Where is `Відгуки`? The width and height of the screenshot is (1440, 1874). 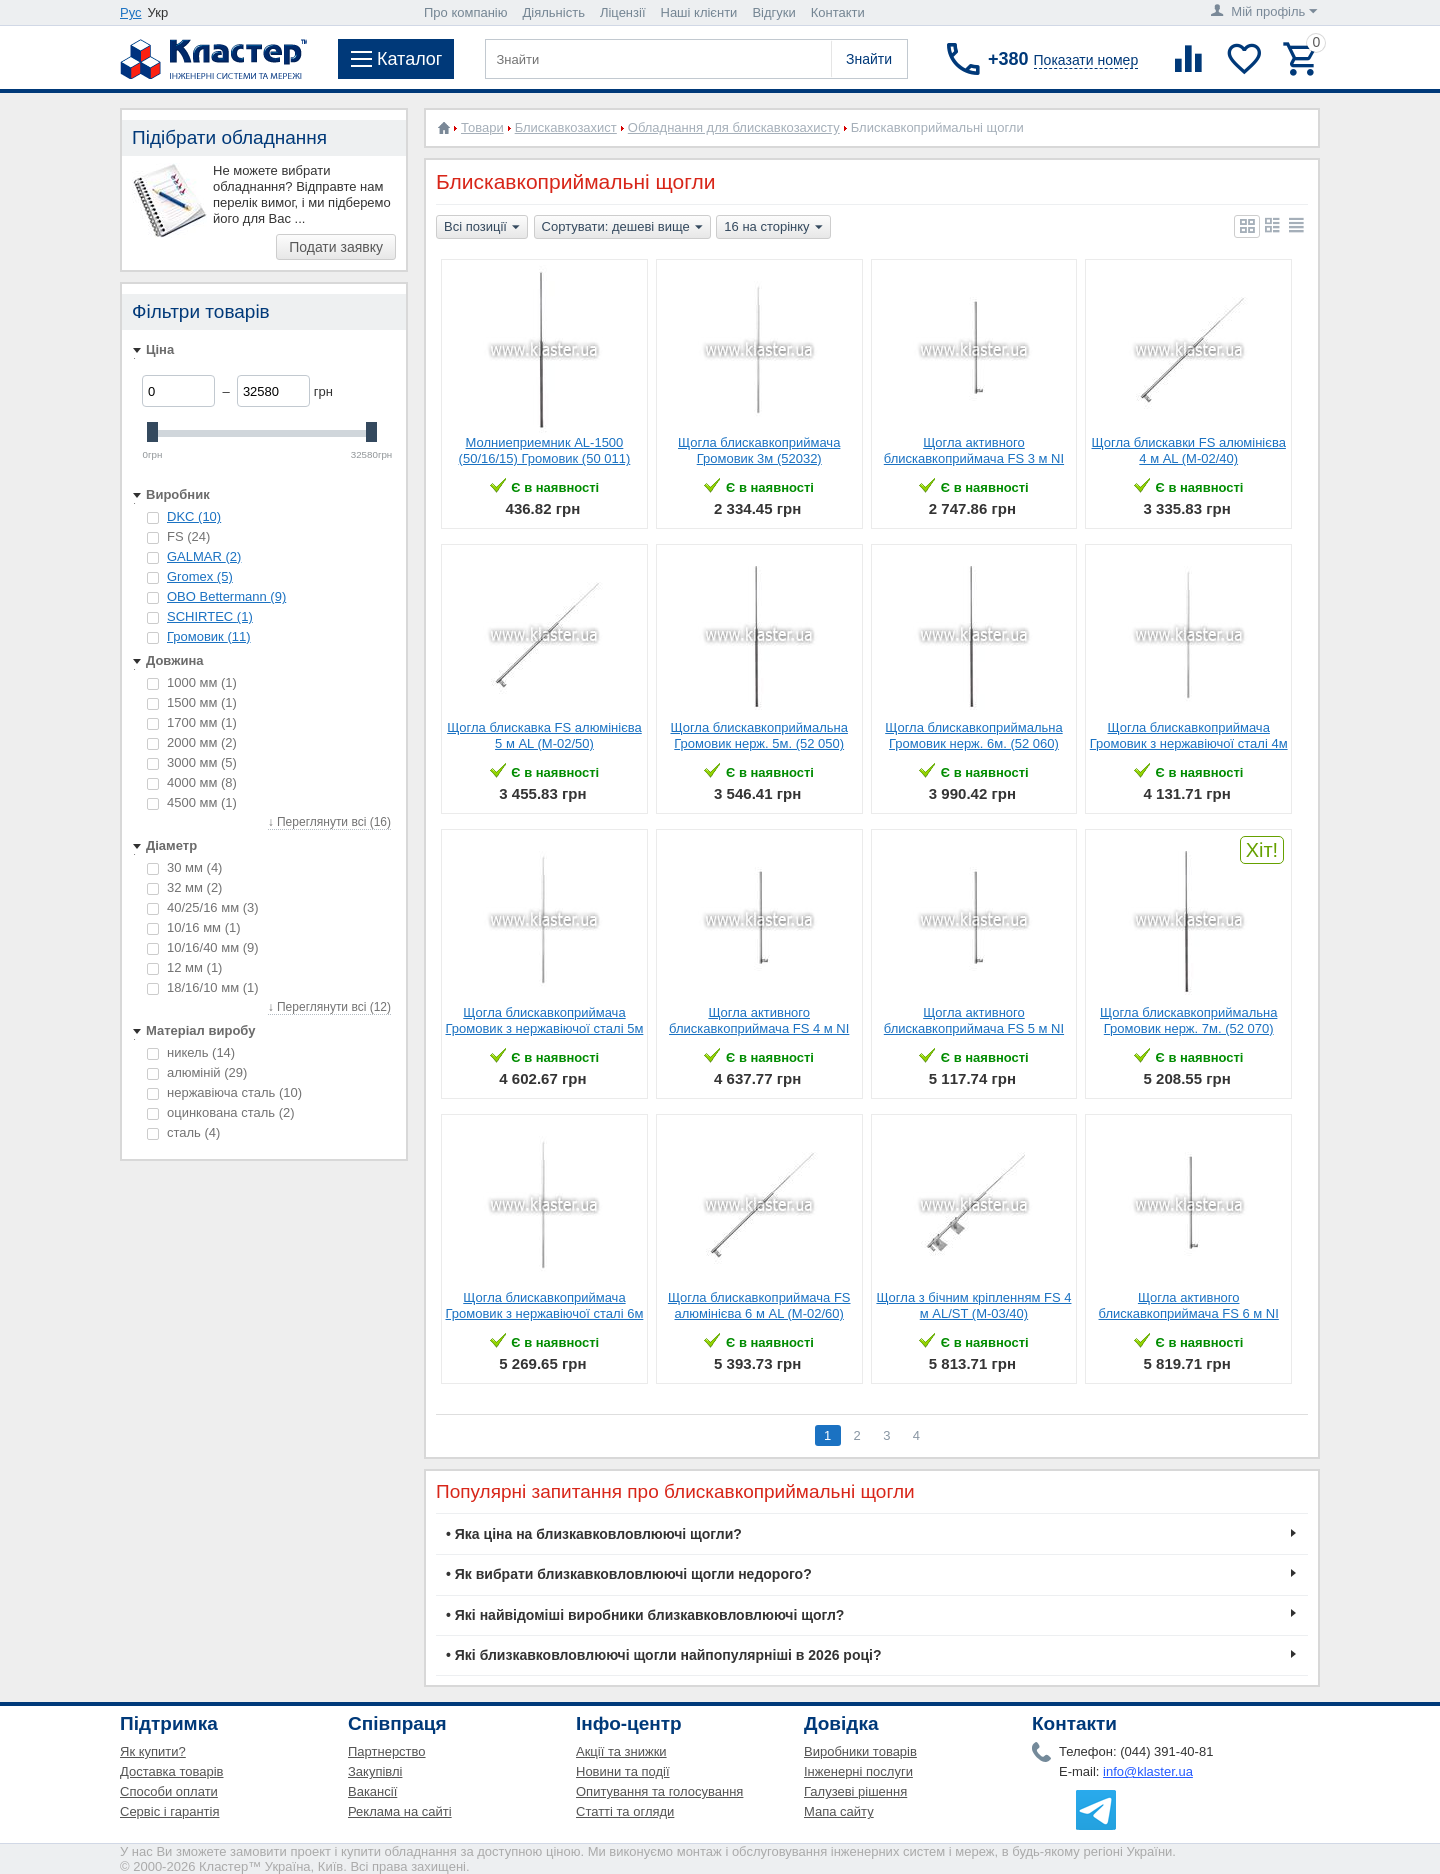 Відгуки is located at coordinates (773, 12).